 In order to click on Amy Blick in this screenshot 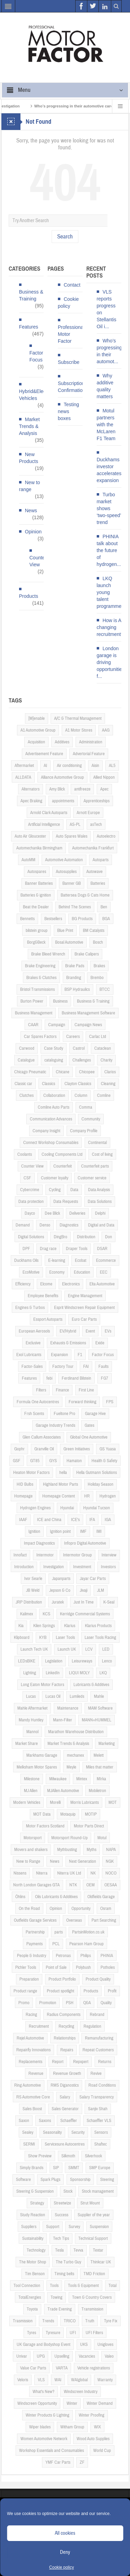, I will do `click(57, 789)`.